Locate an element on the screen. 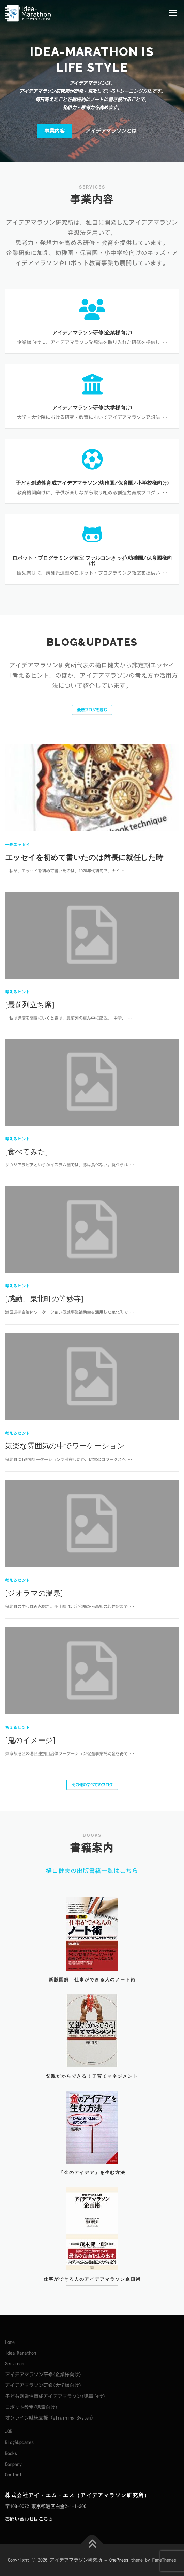  Home is located at coordinates (10, 2342).